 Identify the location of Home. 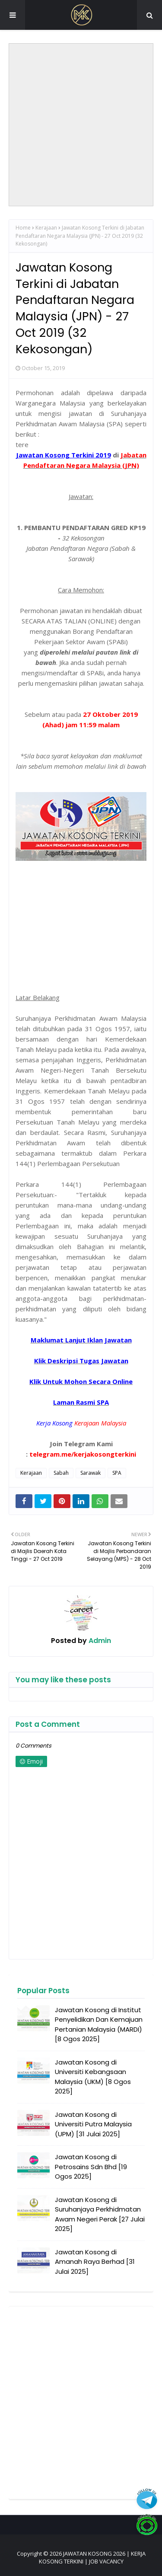
(23, 227).